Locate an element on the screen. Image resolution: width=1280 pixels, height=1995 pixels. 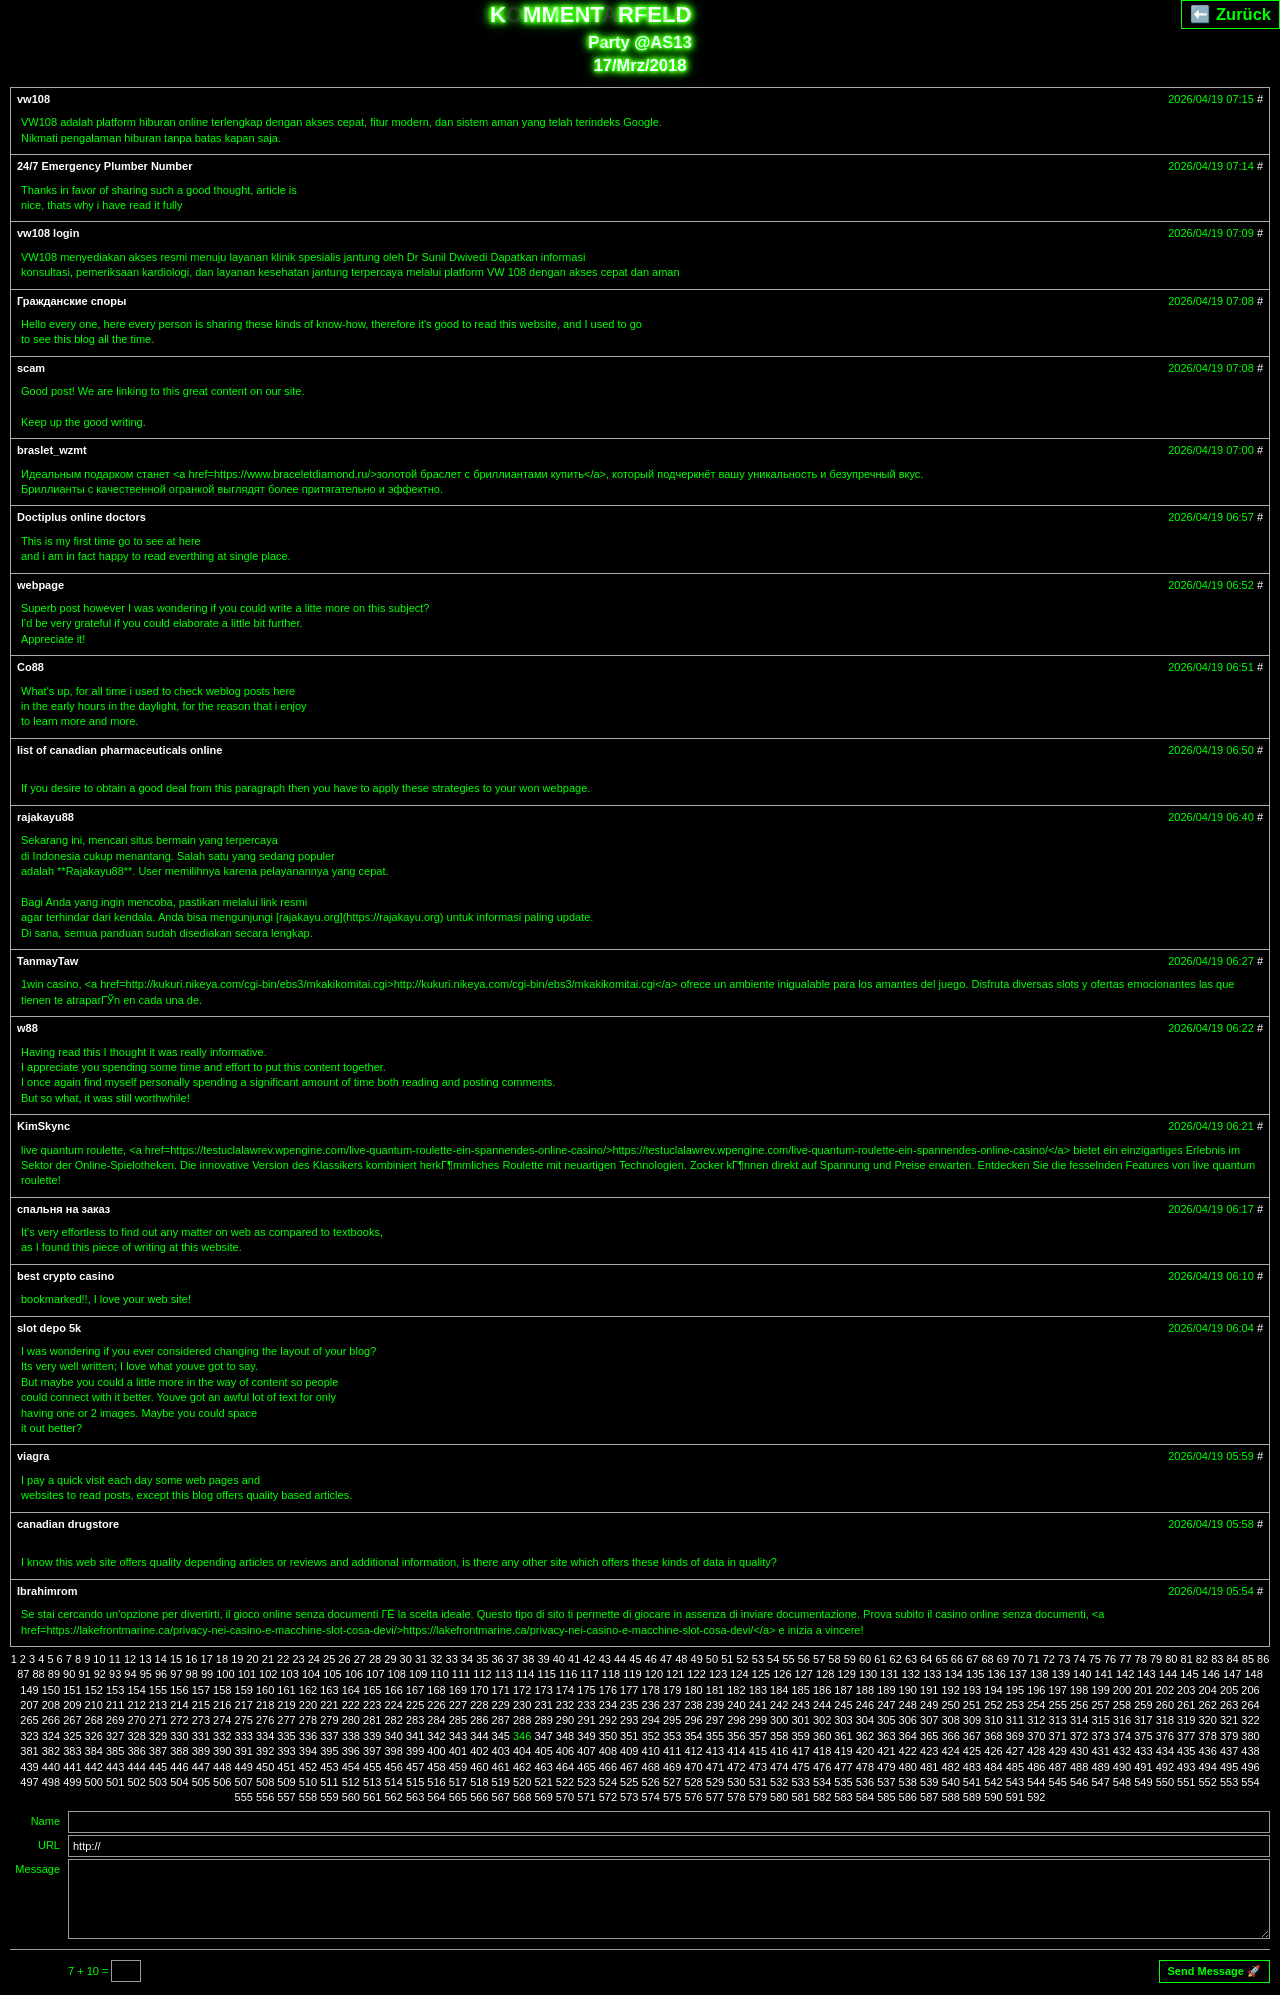
376 is located at coordinates (1165, 1736).